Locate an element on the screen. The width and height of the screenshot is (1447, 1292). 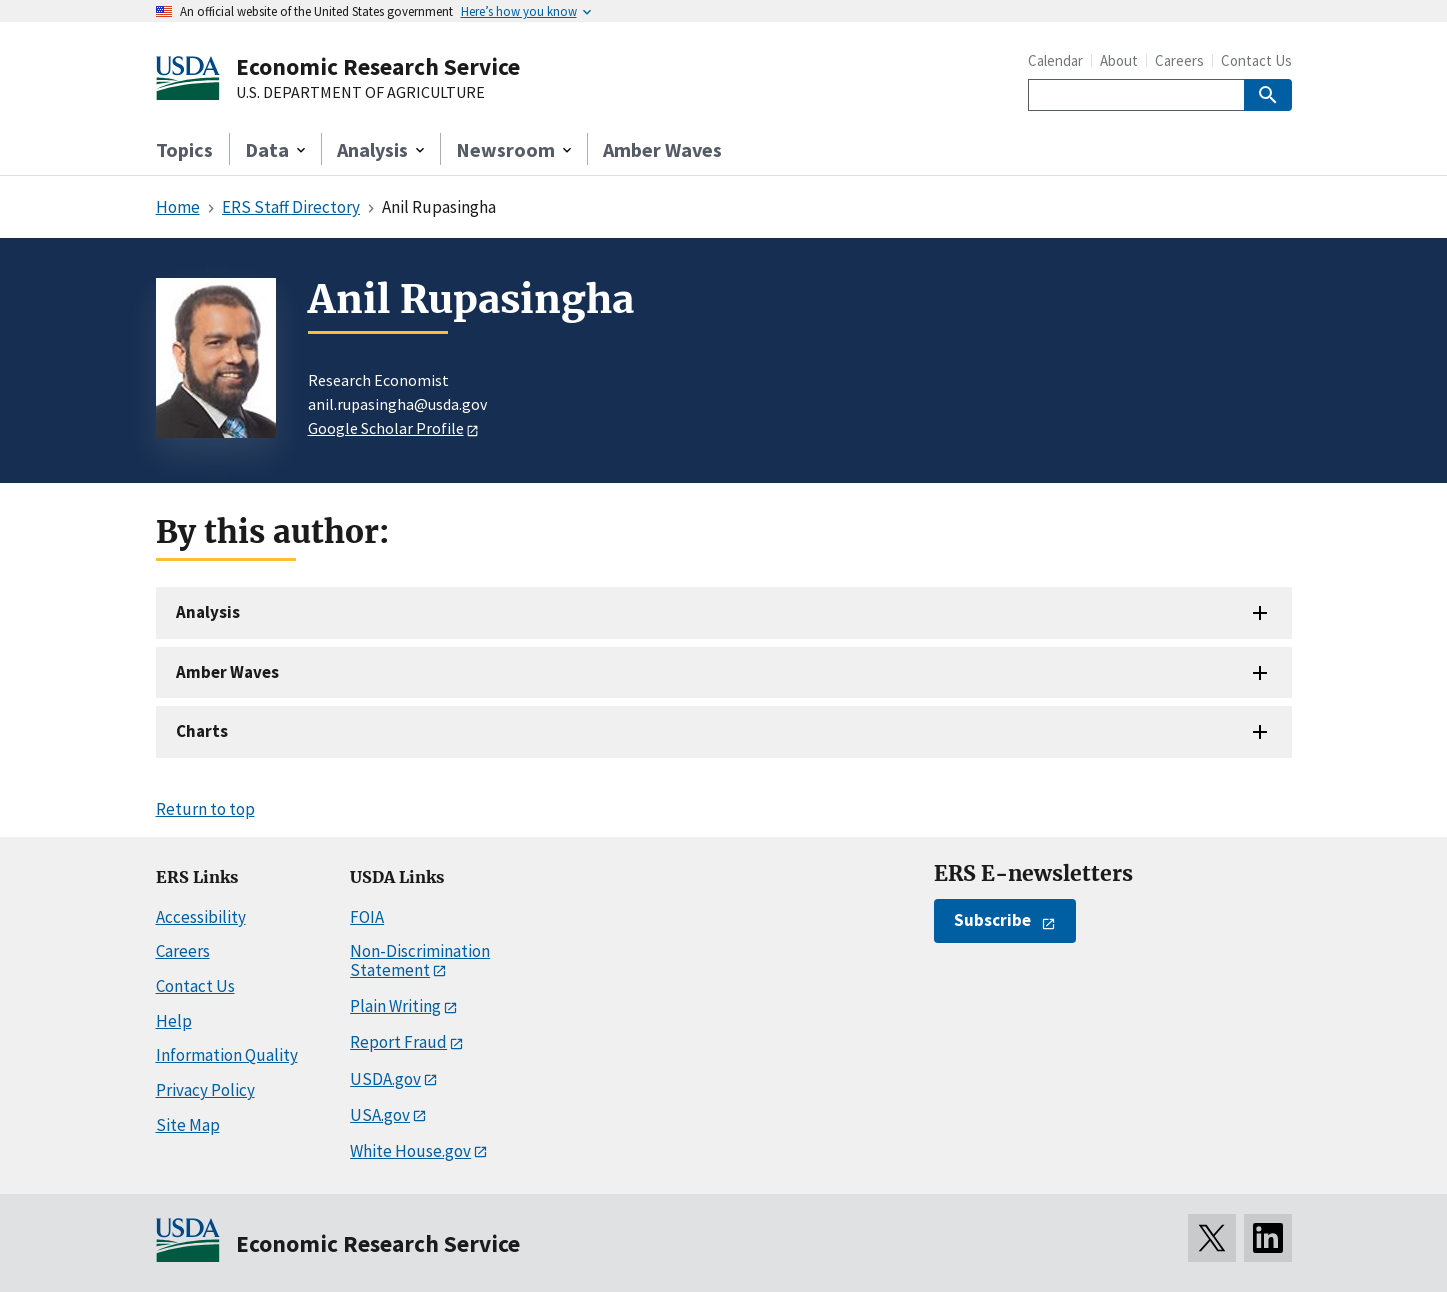
Charts is located at coordinates (202, 731).